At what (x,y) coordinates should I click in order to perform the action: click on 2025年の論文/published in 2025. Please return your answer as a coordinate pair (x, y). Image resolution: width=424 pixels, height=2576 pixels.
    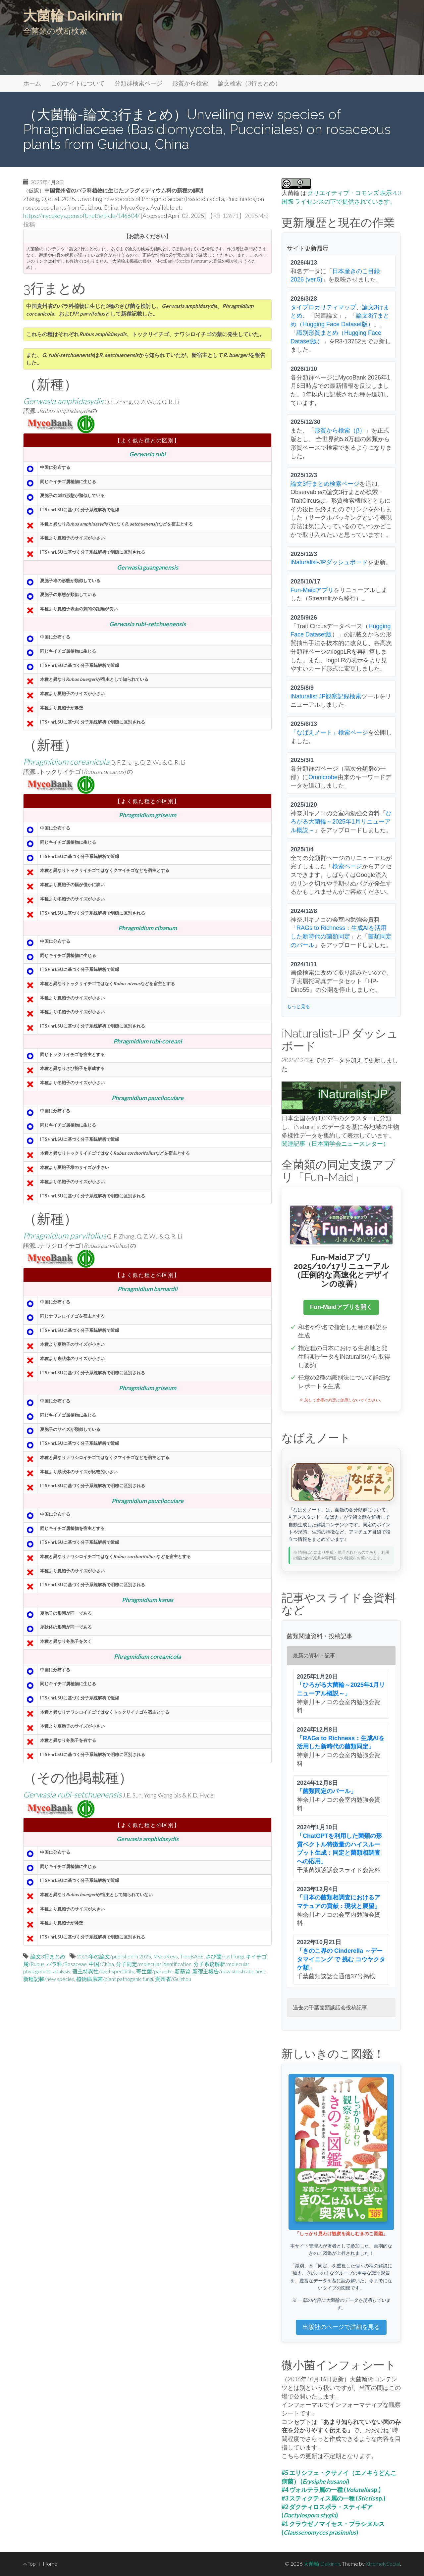
    Looking at the image, I should click on (114, 1956).